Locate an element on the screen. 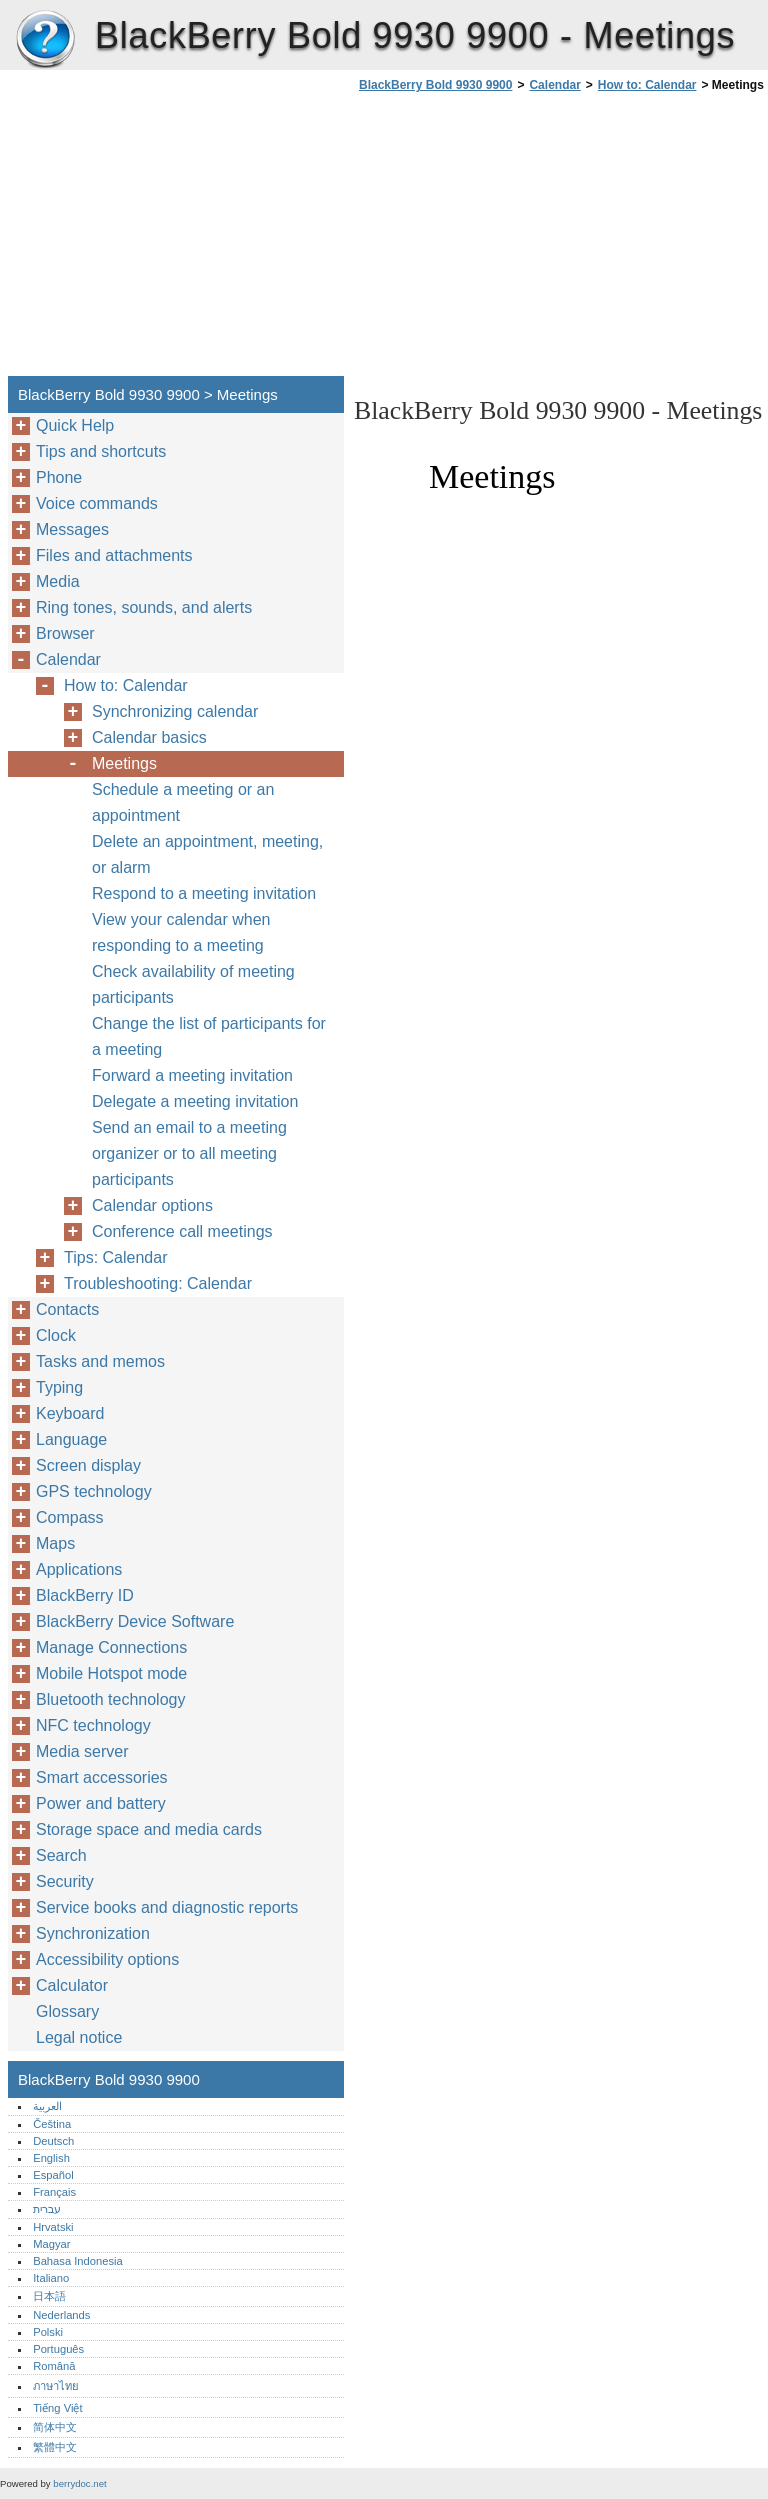 This screenshot has height=2499, width=768. Applications is located at coordinates (79, 1569).